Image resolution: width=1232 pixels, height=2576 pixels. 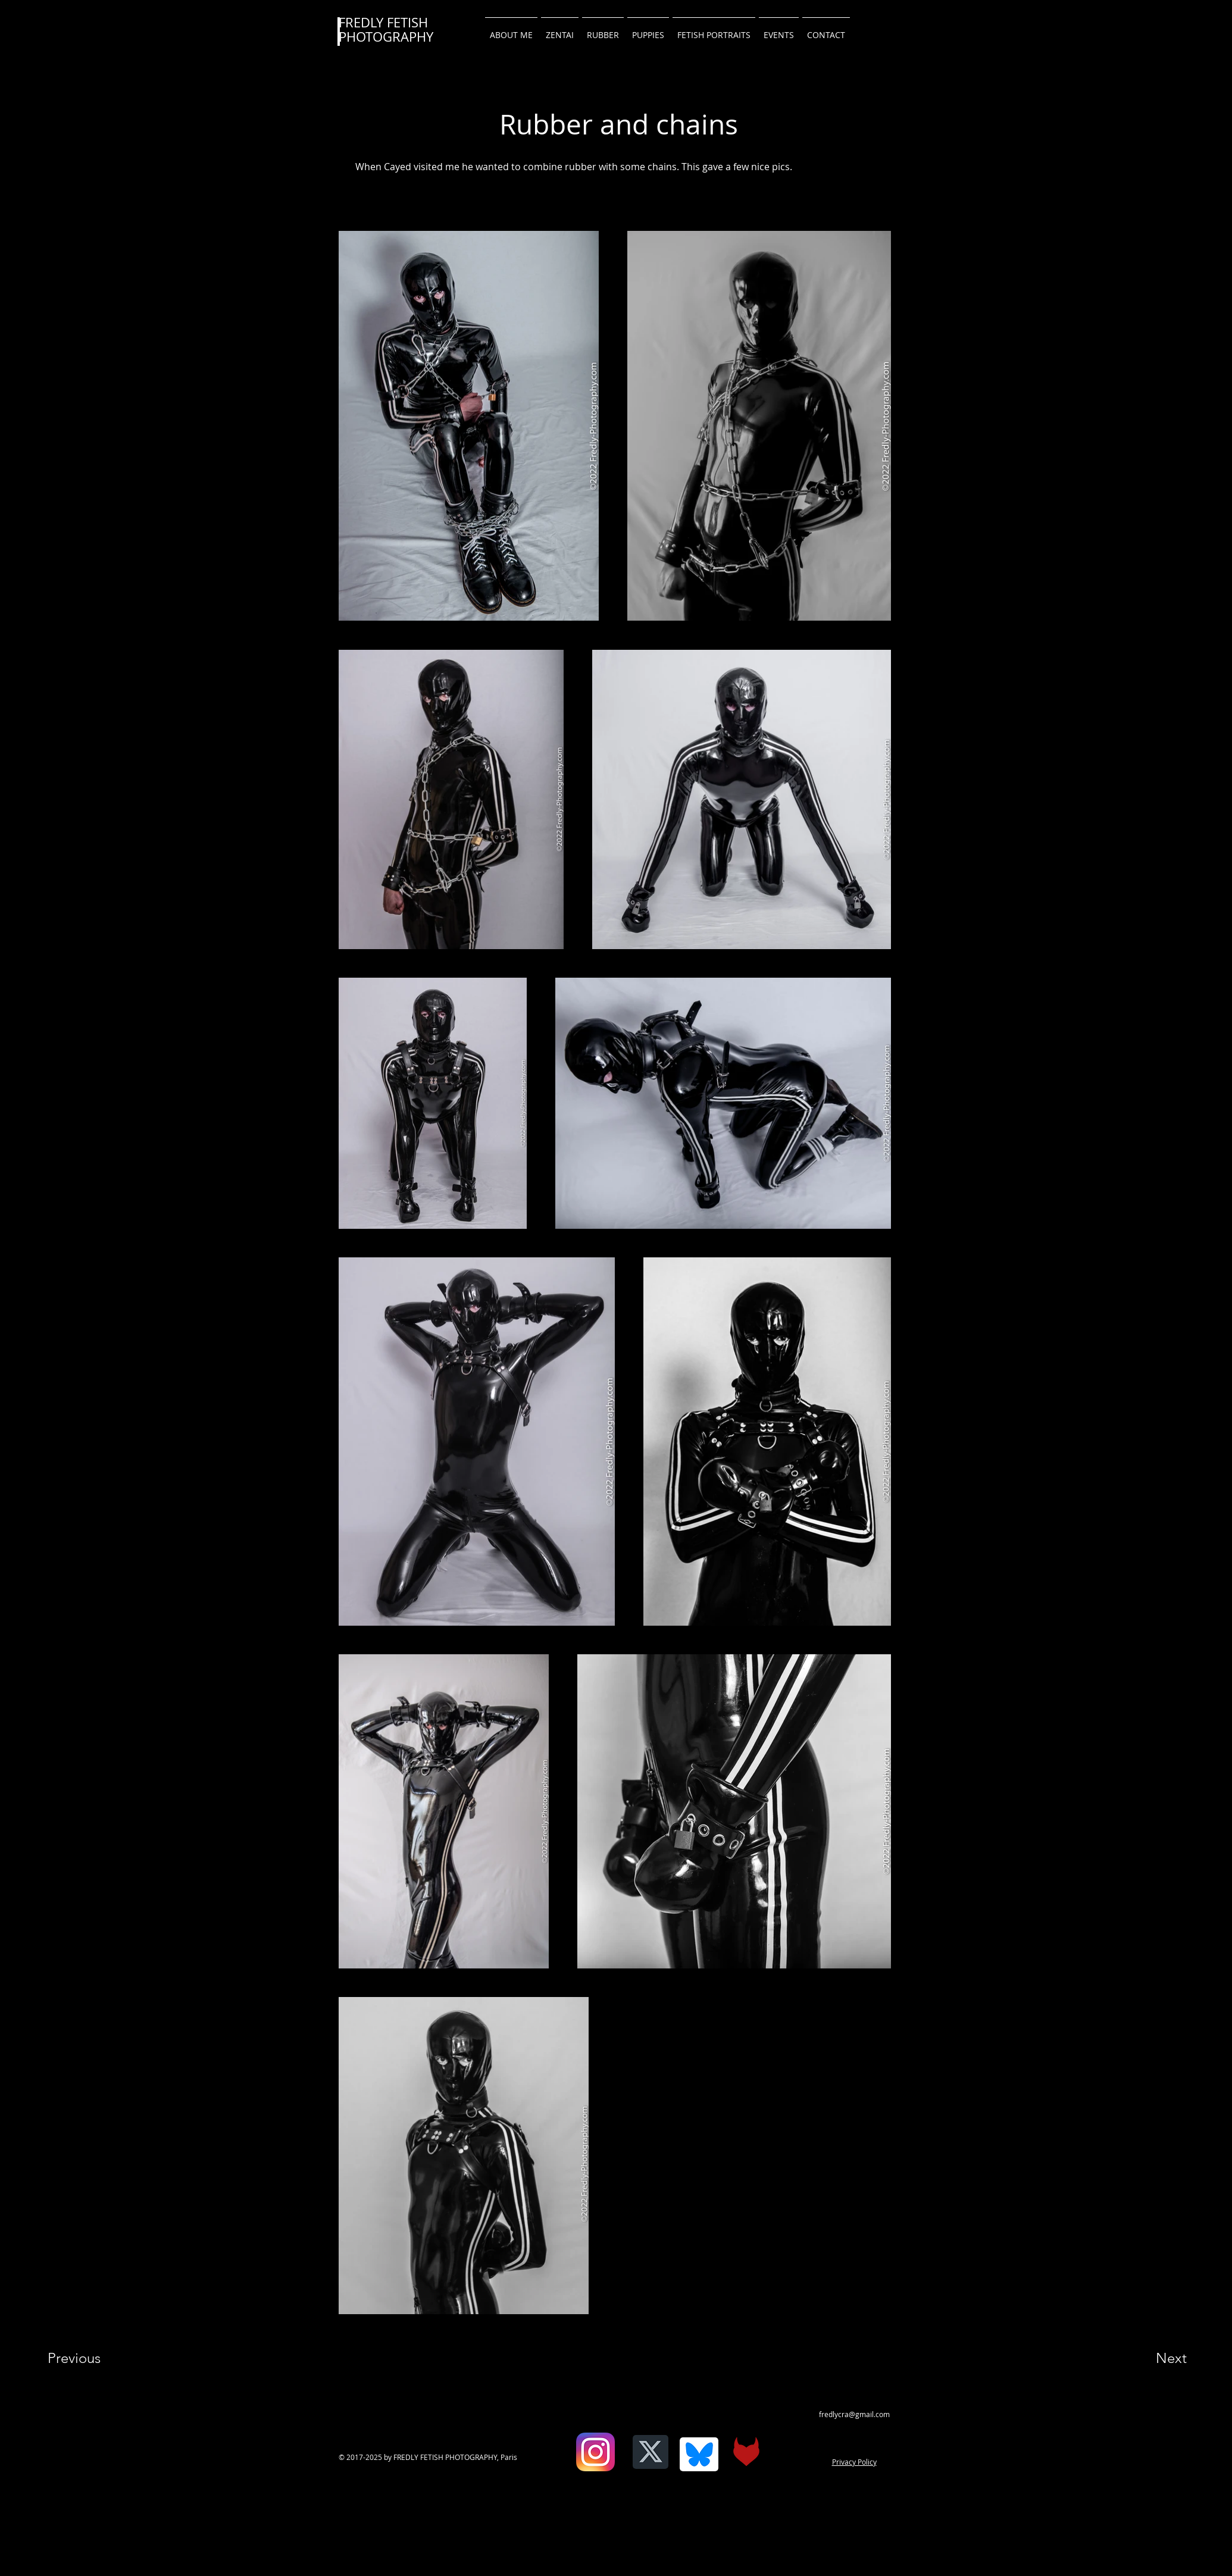 What do you see at coordinates (854, 2462) in the screenshot?
I see `Privacy Policy` at bounding box center [854, 2462].